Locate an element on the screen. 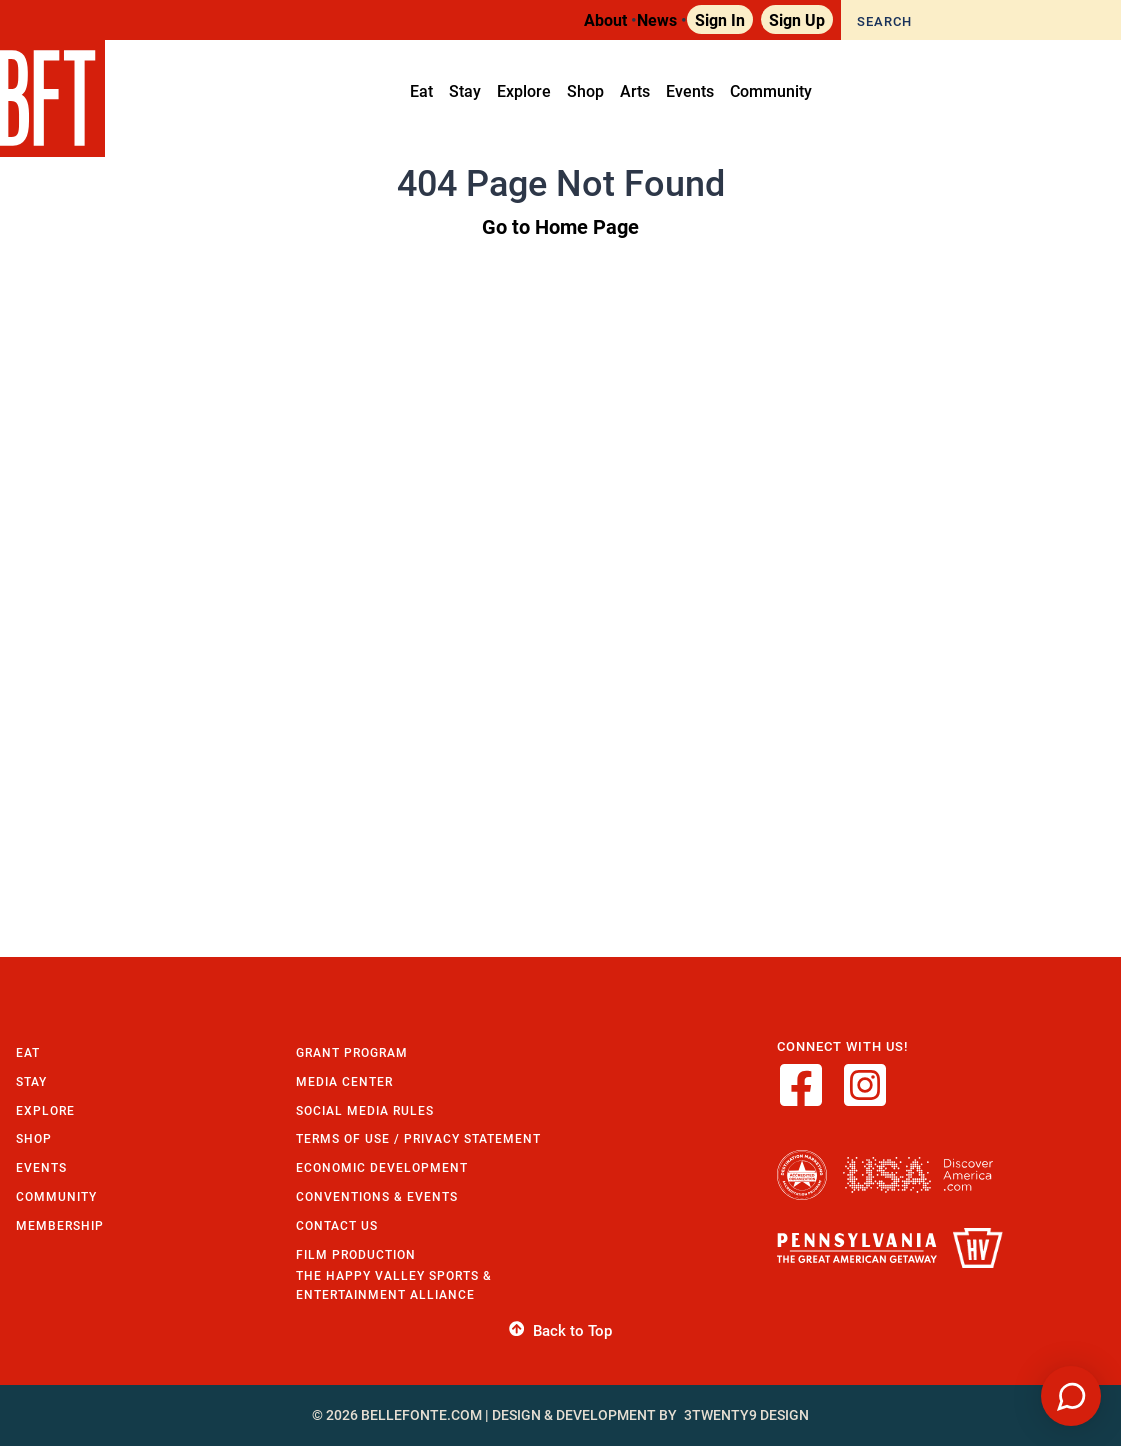  Community is located at coordinates (56, 1196).